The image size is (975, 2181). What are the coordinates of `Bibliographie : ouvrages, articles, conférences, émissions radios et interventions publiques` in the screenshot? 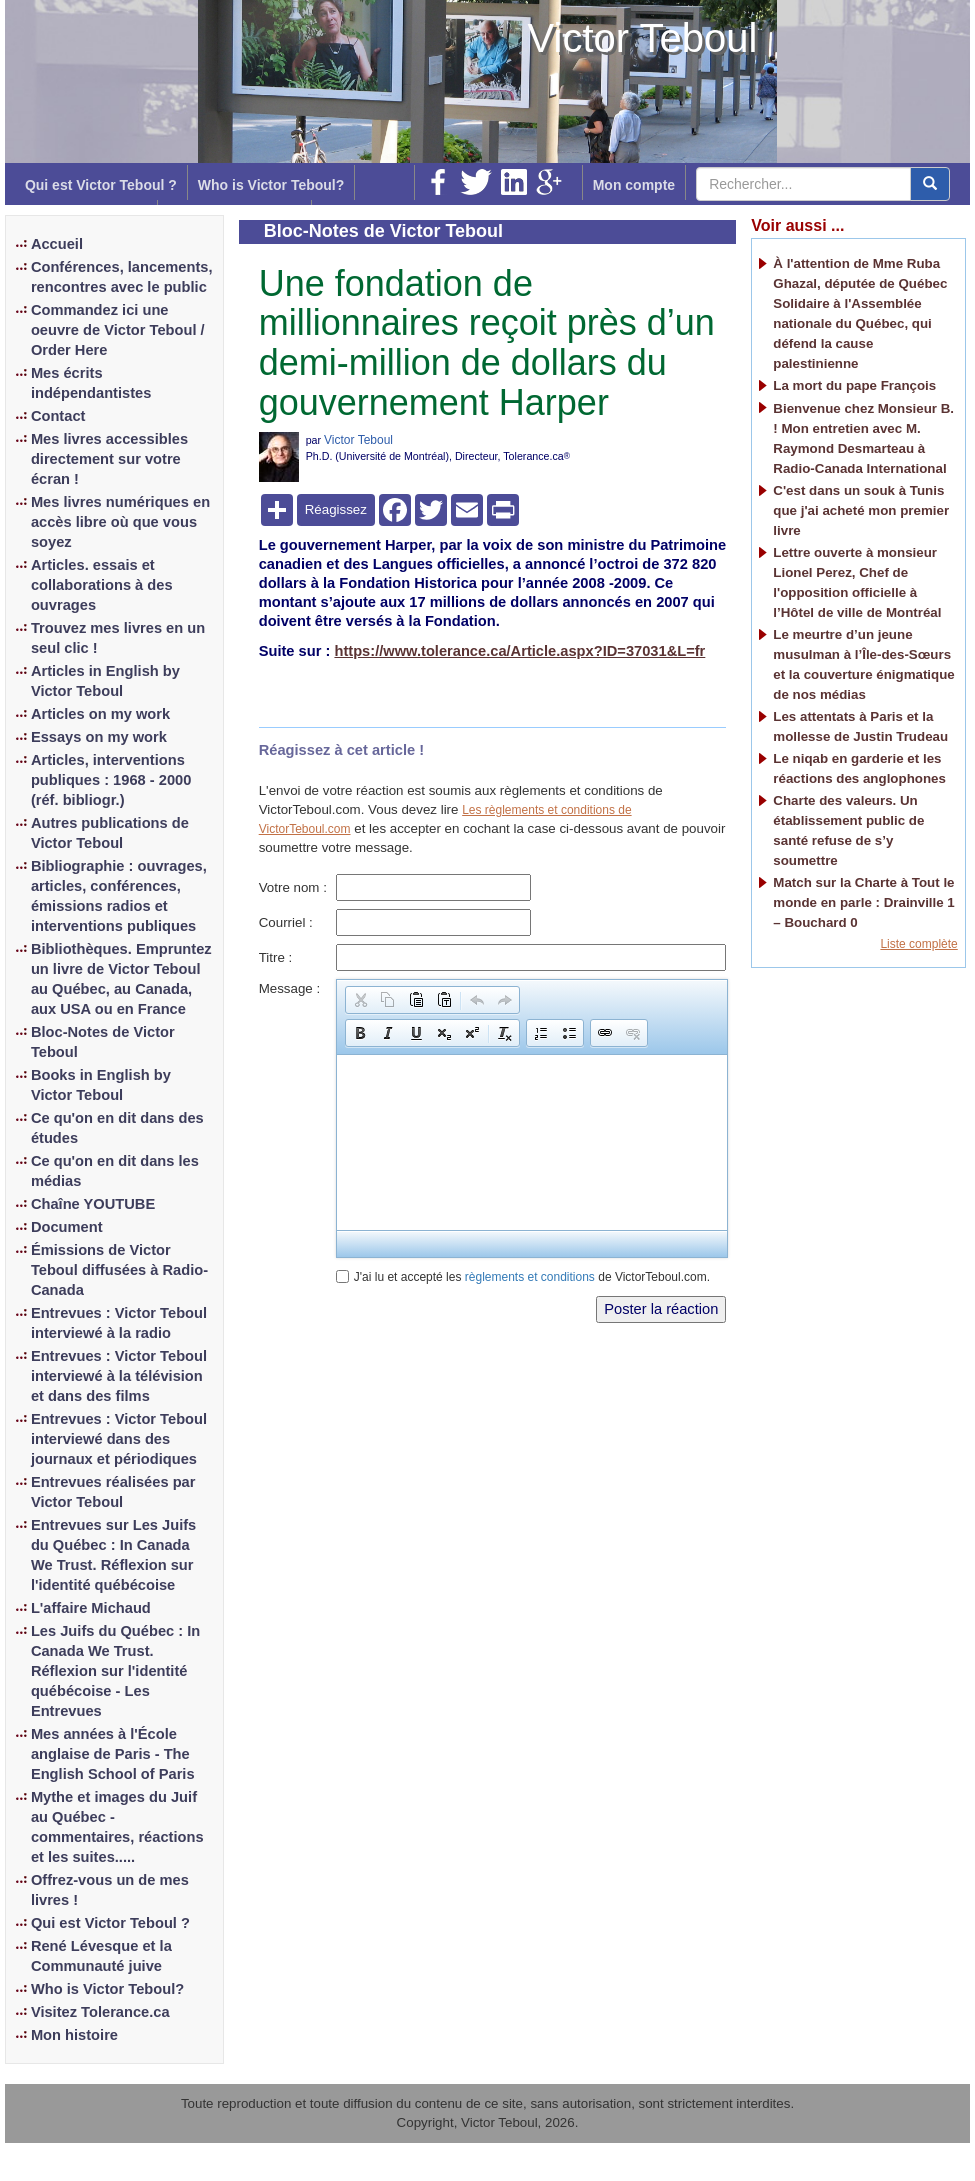 It's located at (119, 896).